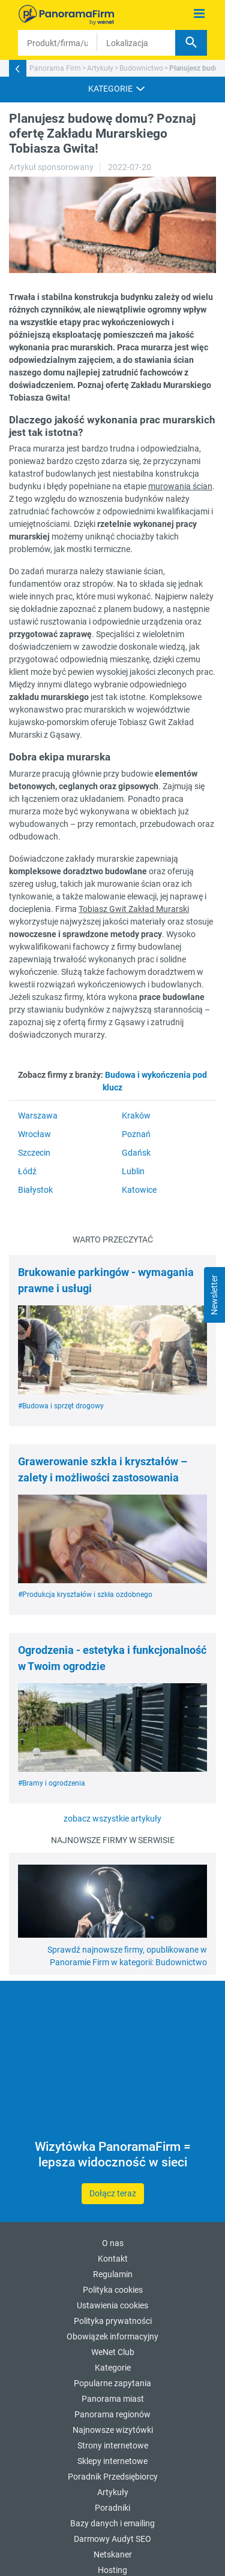 The image size is (225, 2576). Describe the element at coordinates (51, 1783) in the screenshot. I see `#Bramy i ogrodzenia` at that location.